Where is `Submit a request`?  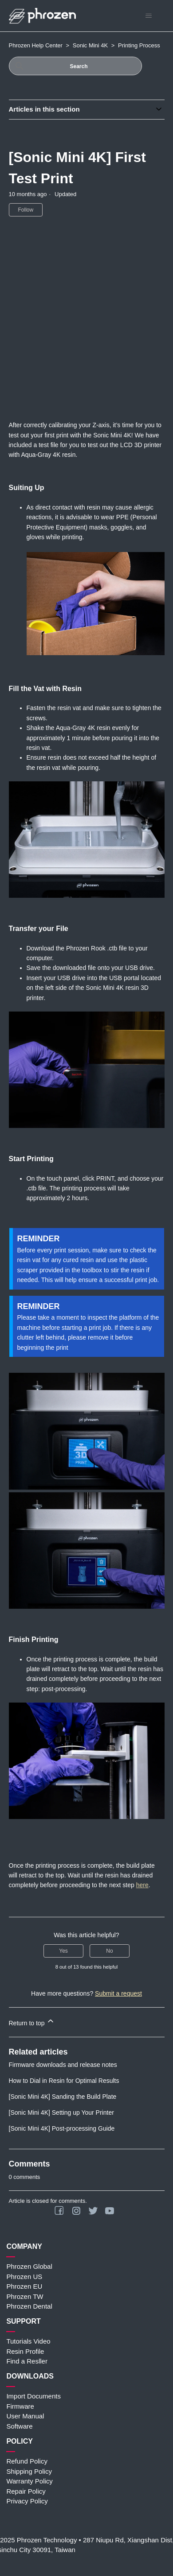 Submit a request is located at coordinates (118, 1993).